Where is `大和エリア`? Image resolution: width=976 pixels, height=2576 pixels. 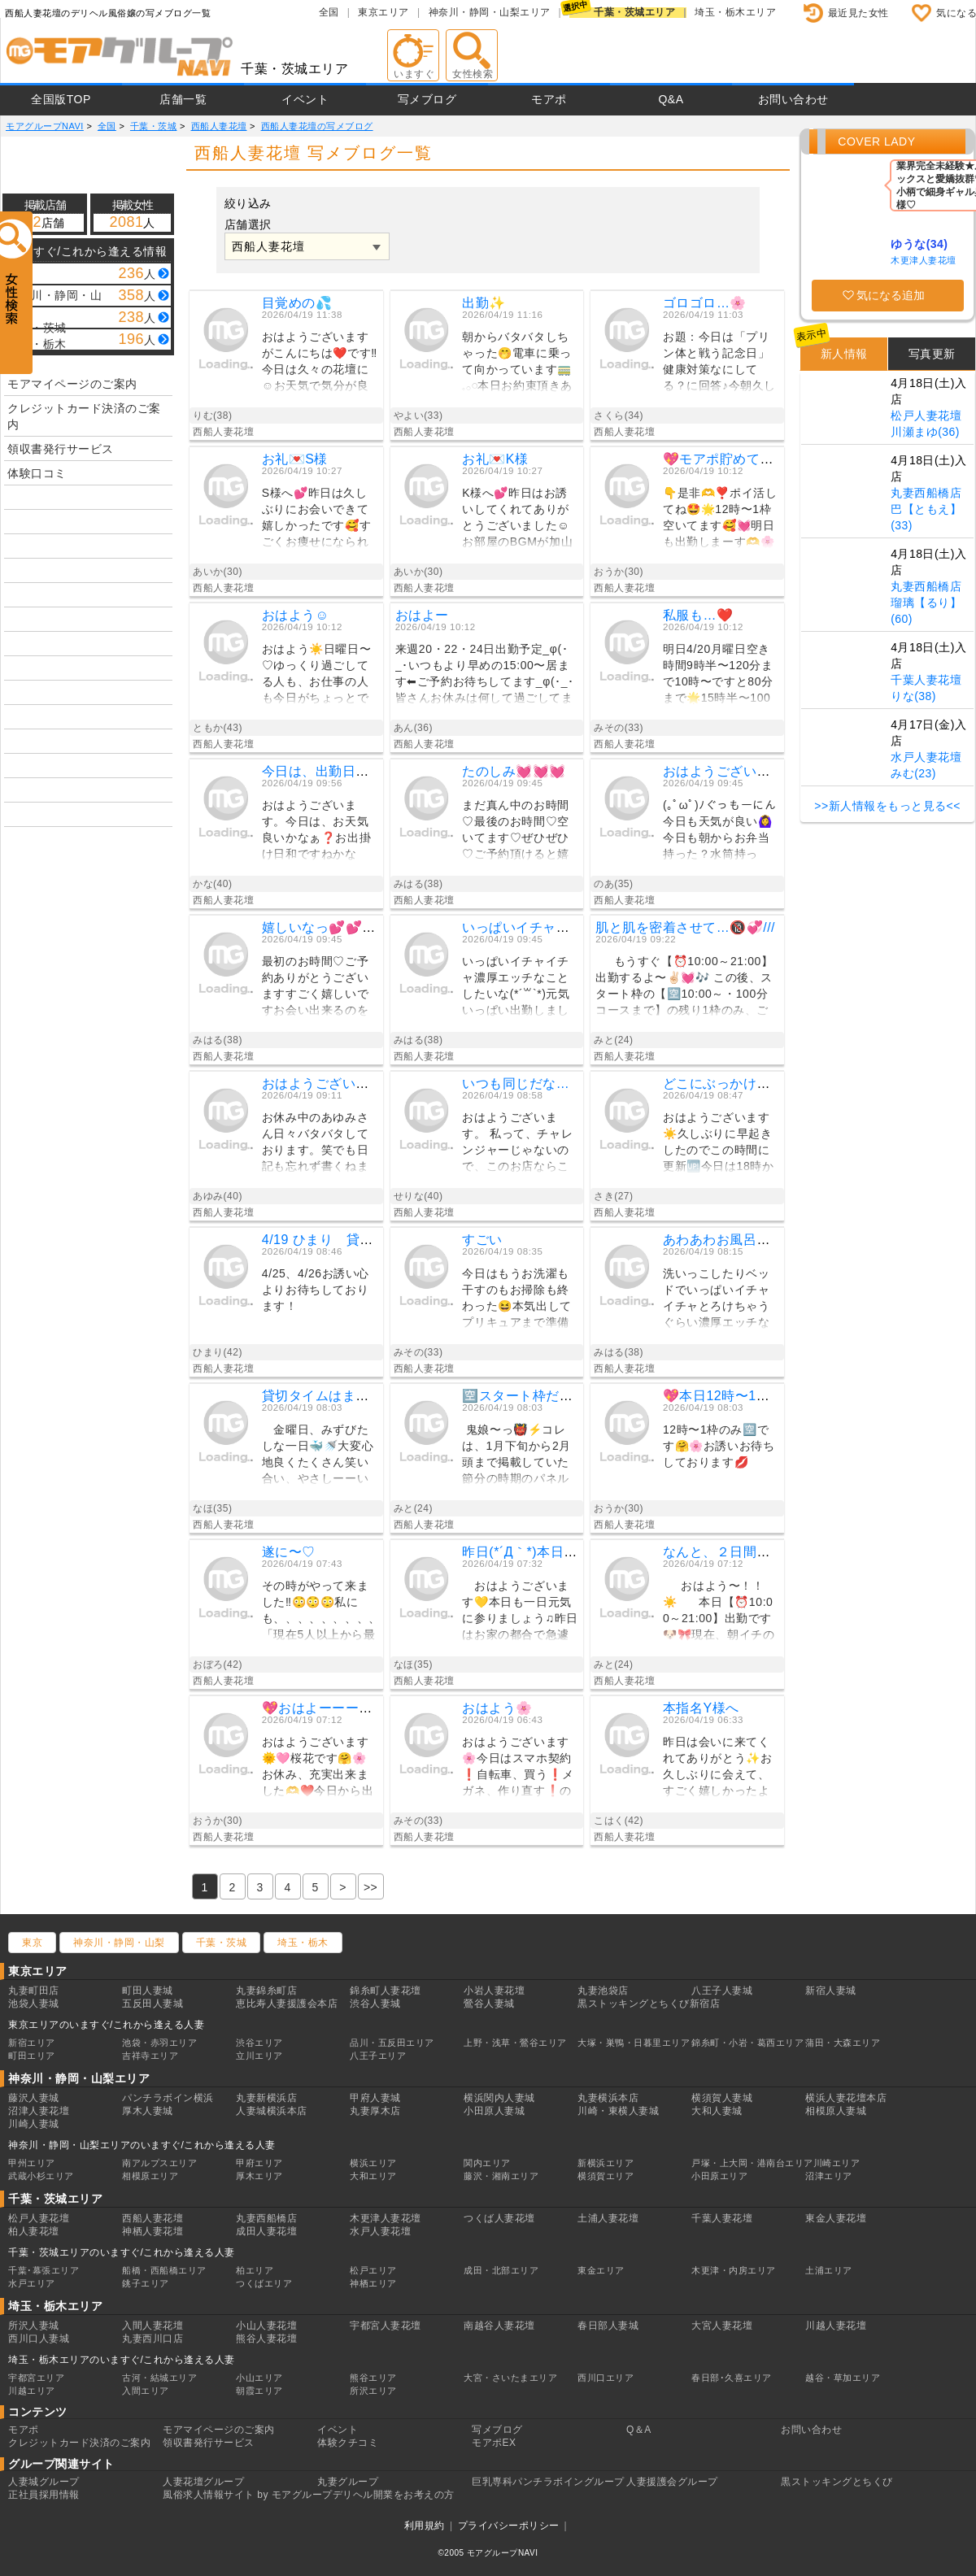
大和エリア is located at coordinates (373, 2176).